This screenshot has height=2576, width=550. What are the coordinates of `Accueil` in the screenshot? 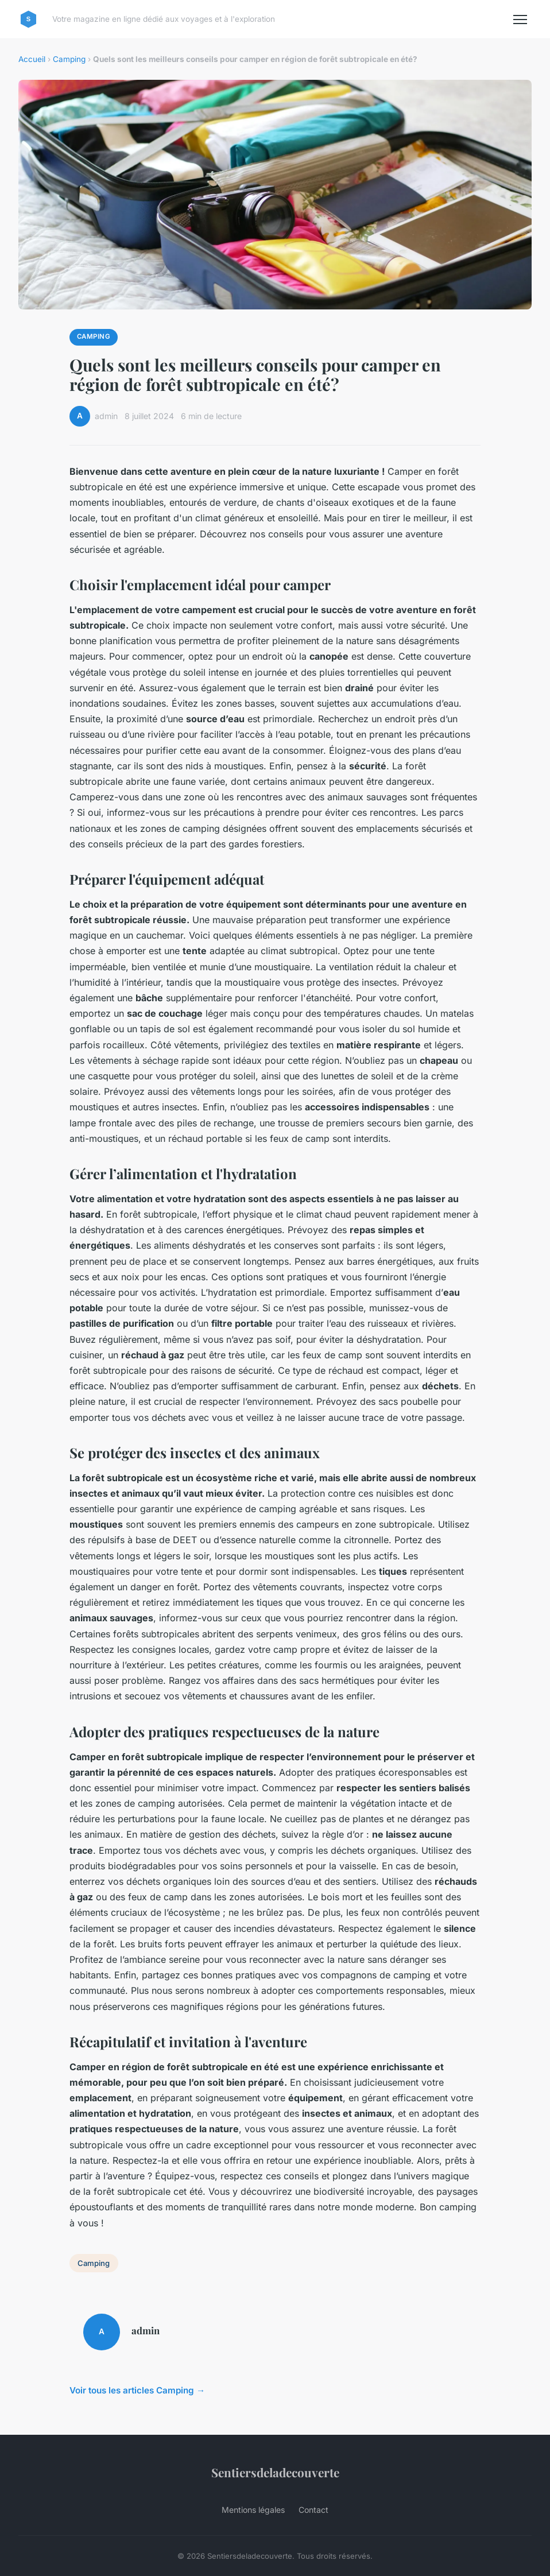 It's located at (31, 59).